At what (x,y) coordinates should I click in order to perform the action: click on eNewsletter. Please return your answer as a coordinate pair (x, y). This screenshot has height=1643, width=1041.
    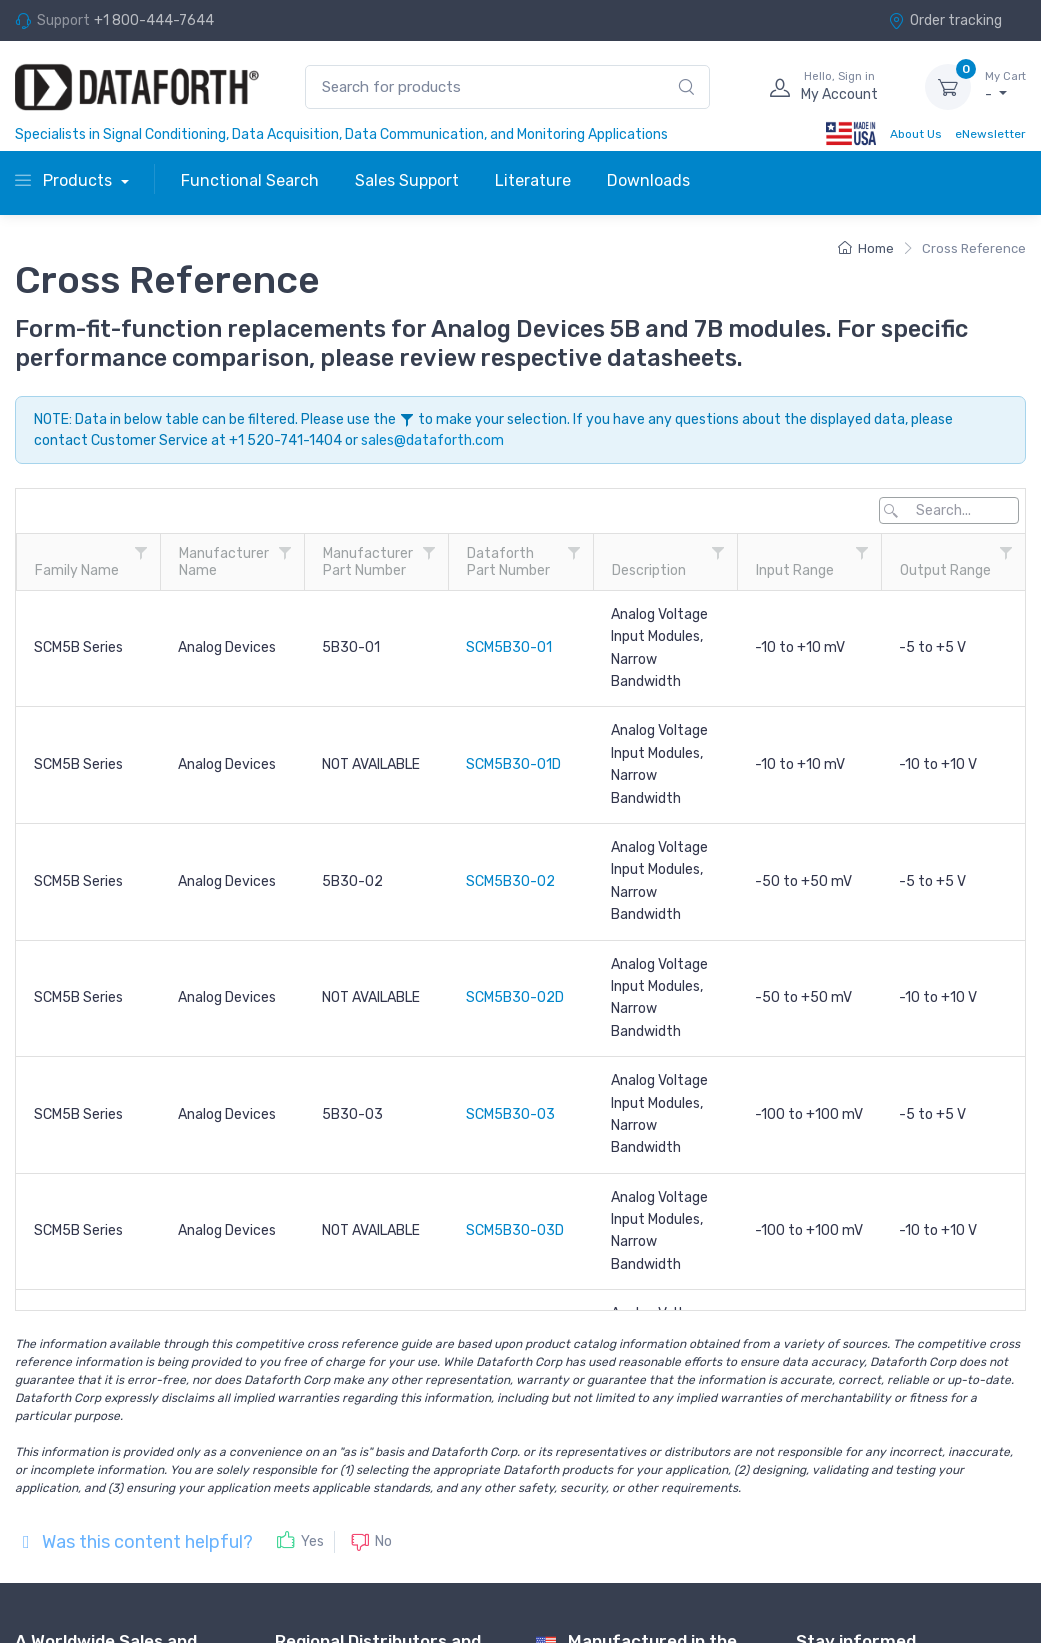
    Looking at the image, I should click on (990, 134).